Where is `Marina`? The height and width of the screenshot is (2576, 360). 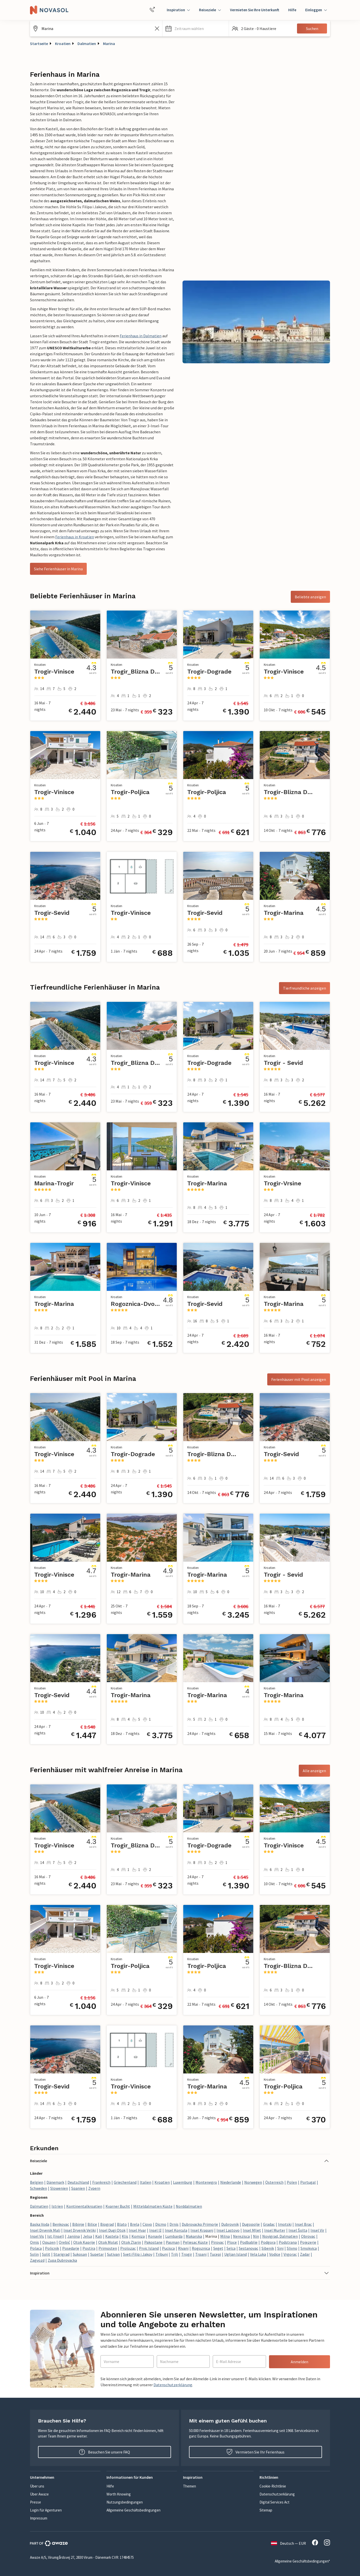 Marina is located at coordinates (109, 43).